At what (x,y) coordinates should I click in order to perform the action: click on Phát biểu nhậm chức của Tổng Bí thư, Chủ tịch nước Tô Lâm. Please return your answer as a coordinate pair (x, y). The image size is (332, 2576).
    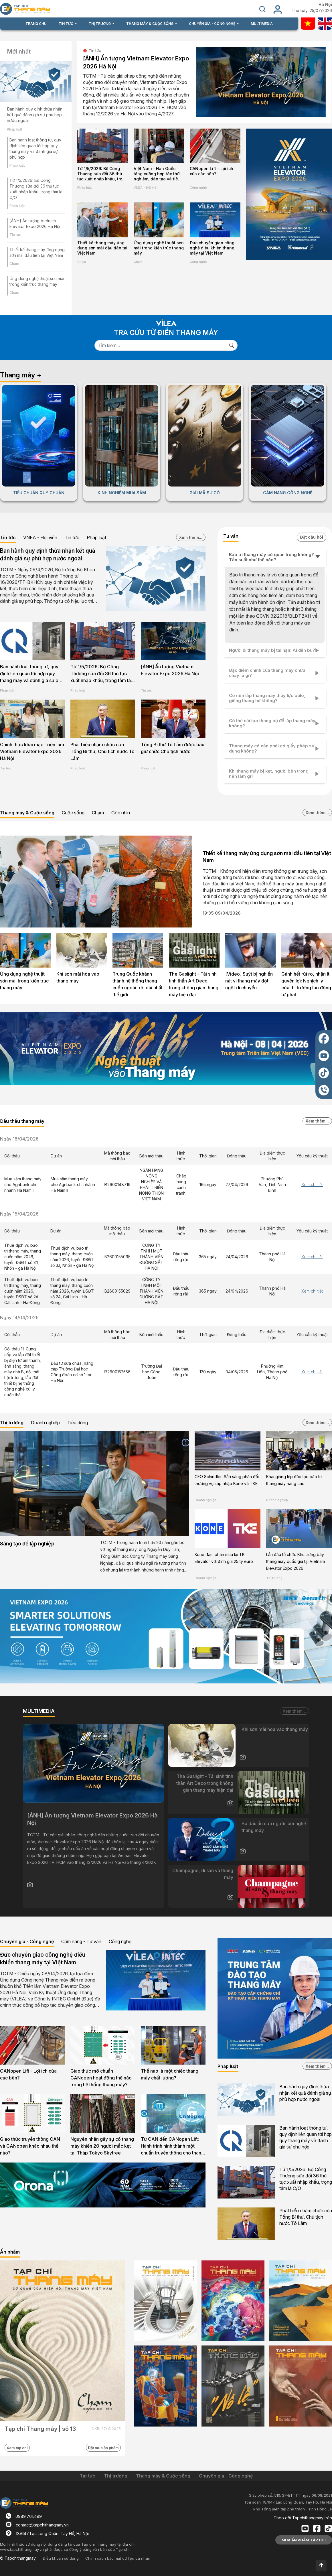
    Looking at the image, I should click on (102, 751).